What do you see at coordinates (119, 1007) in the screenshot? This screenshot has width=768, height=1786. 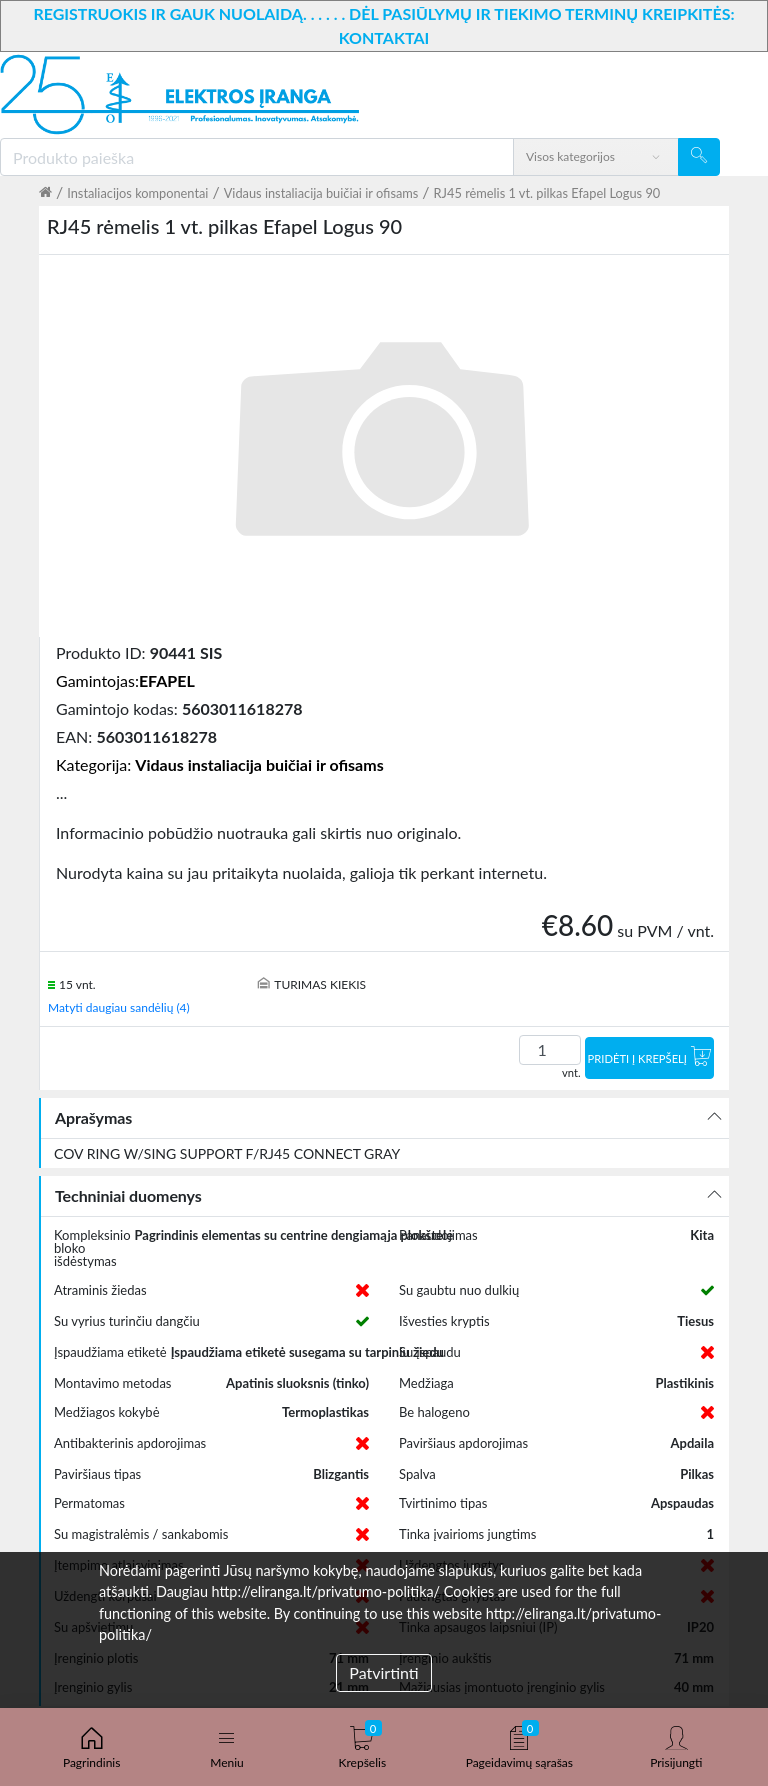 I see `Matyti daugiau sandėlių (4)` at bounding box center [119, 1007].